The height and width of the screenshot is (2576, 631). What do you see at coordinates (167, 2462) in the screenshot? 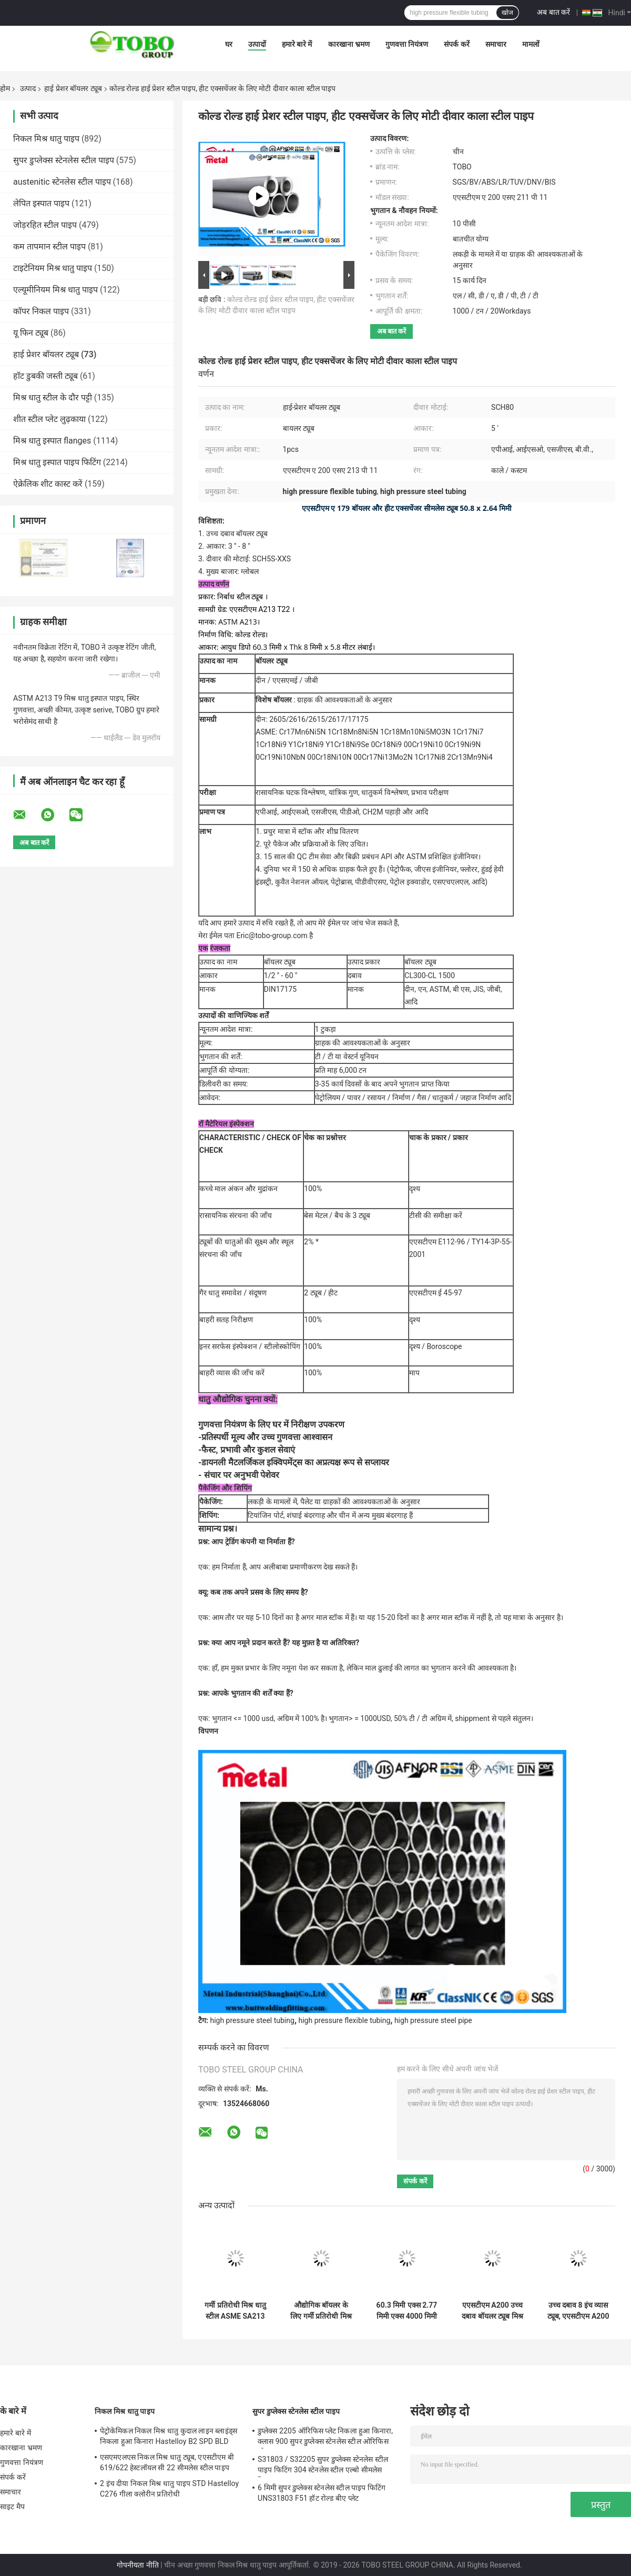
I see `एसएमएलएस निकल मिश्र धातु ट्यूब, एएसटीएम बी 619/622 हेस्टलॉयल सी 22 सीमलेस स्टील पाइप` at bounding box center [167, 2462].